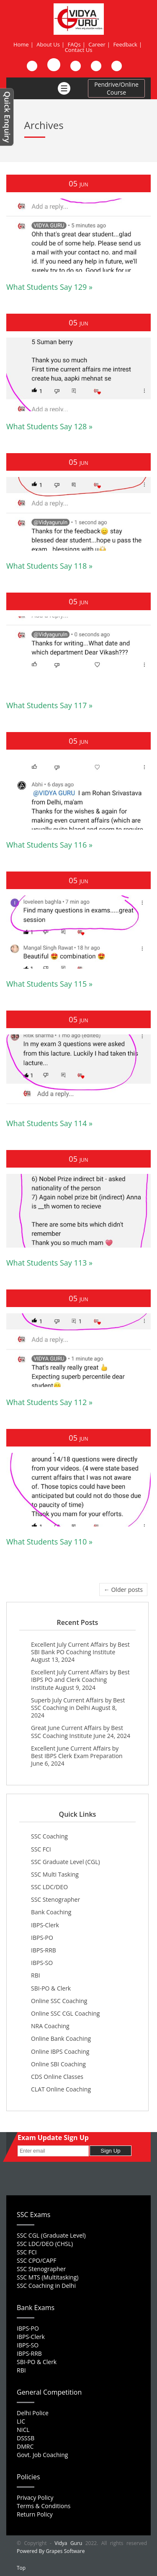 This screenshot has height=2576, width=157. What do you see at coordinates (65, 1862) in the screenshot?
I see `SSC Graduate Level (CGL)` at bounding box center [65, 1862].